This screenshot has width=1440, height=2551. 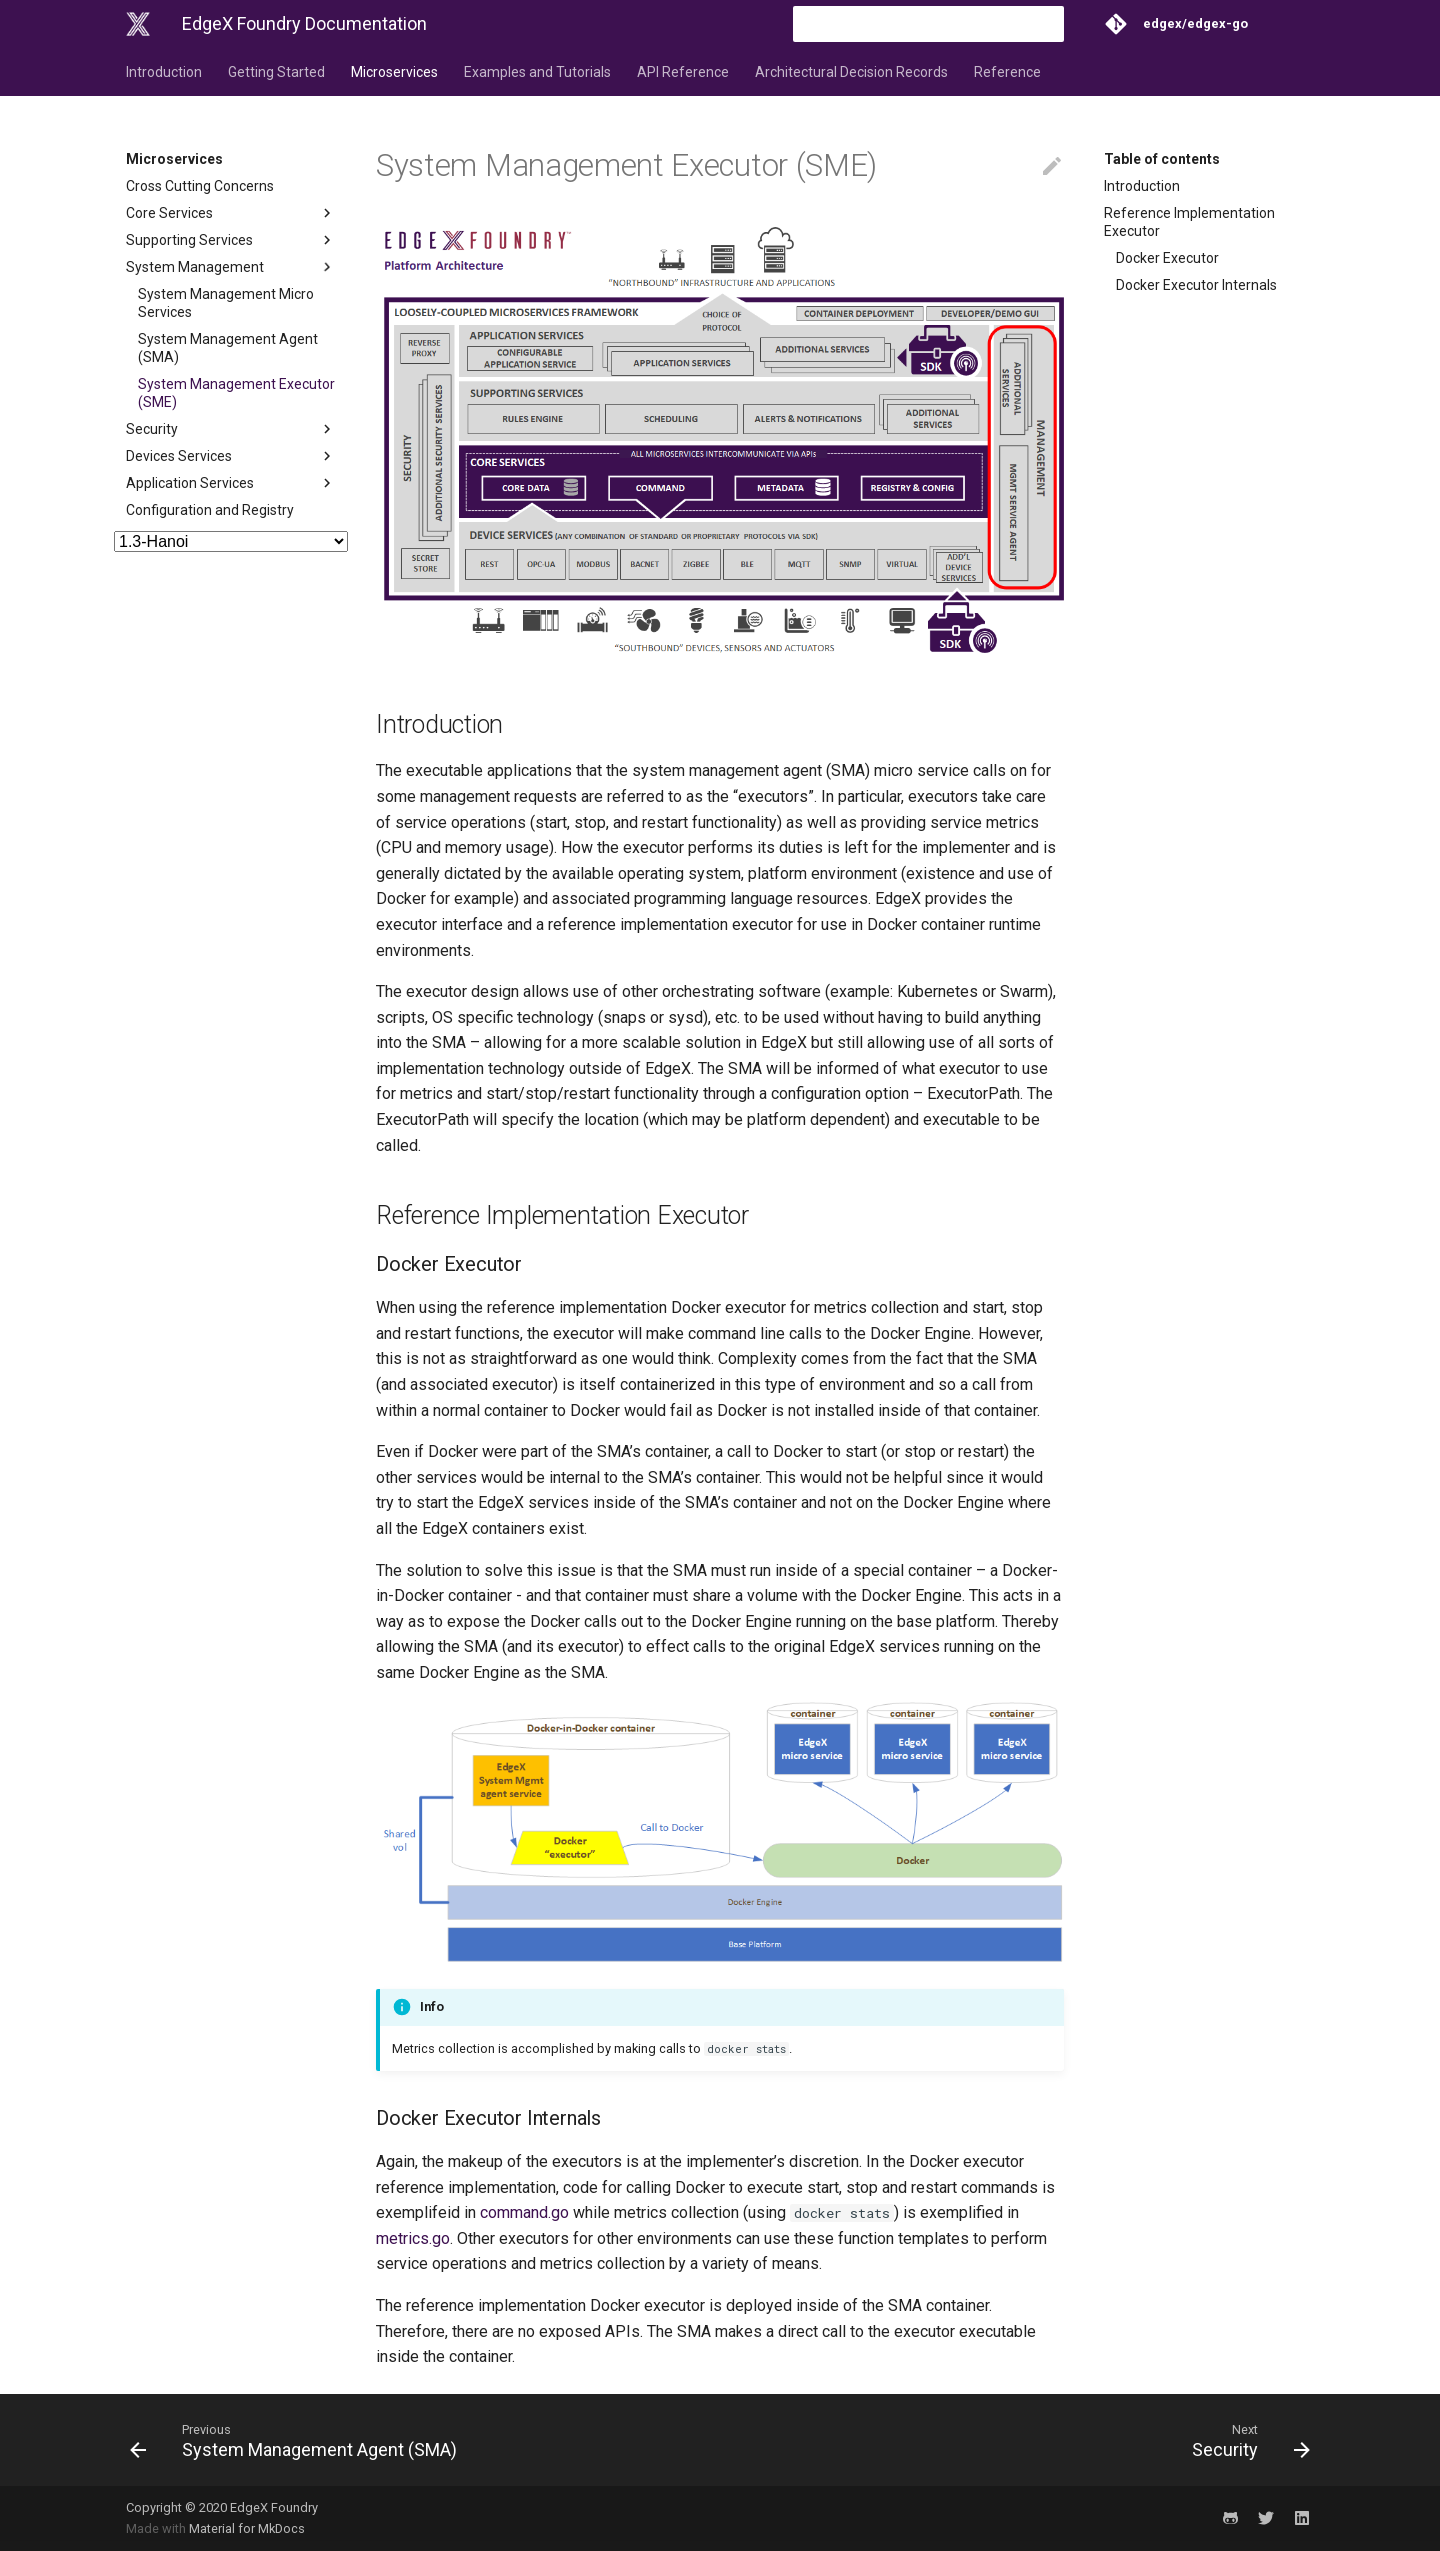 What do you see at coordinates (231, 429) in the screenshot?
I see `Security` at bounding box center [231, 429].